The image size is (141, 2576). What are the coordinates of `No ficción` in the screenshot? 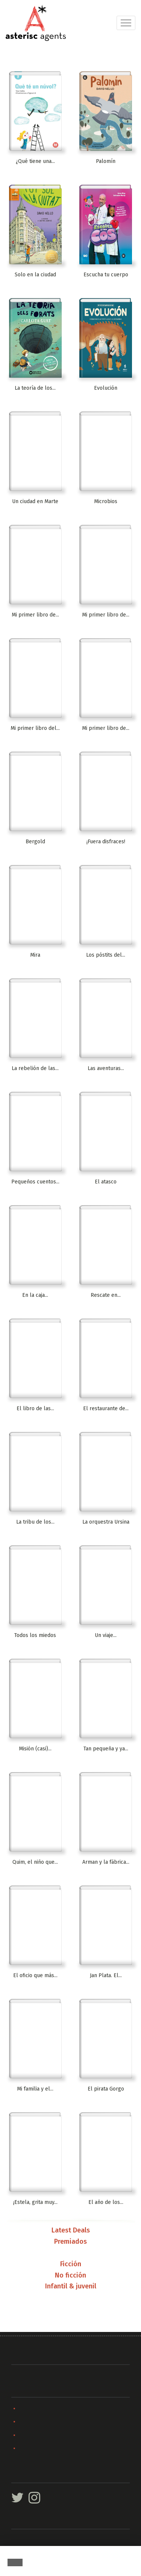 It's located at (70, 2275).